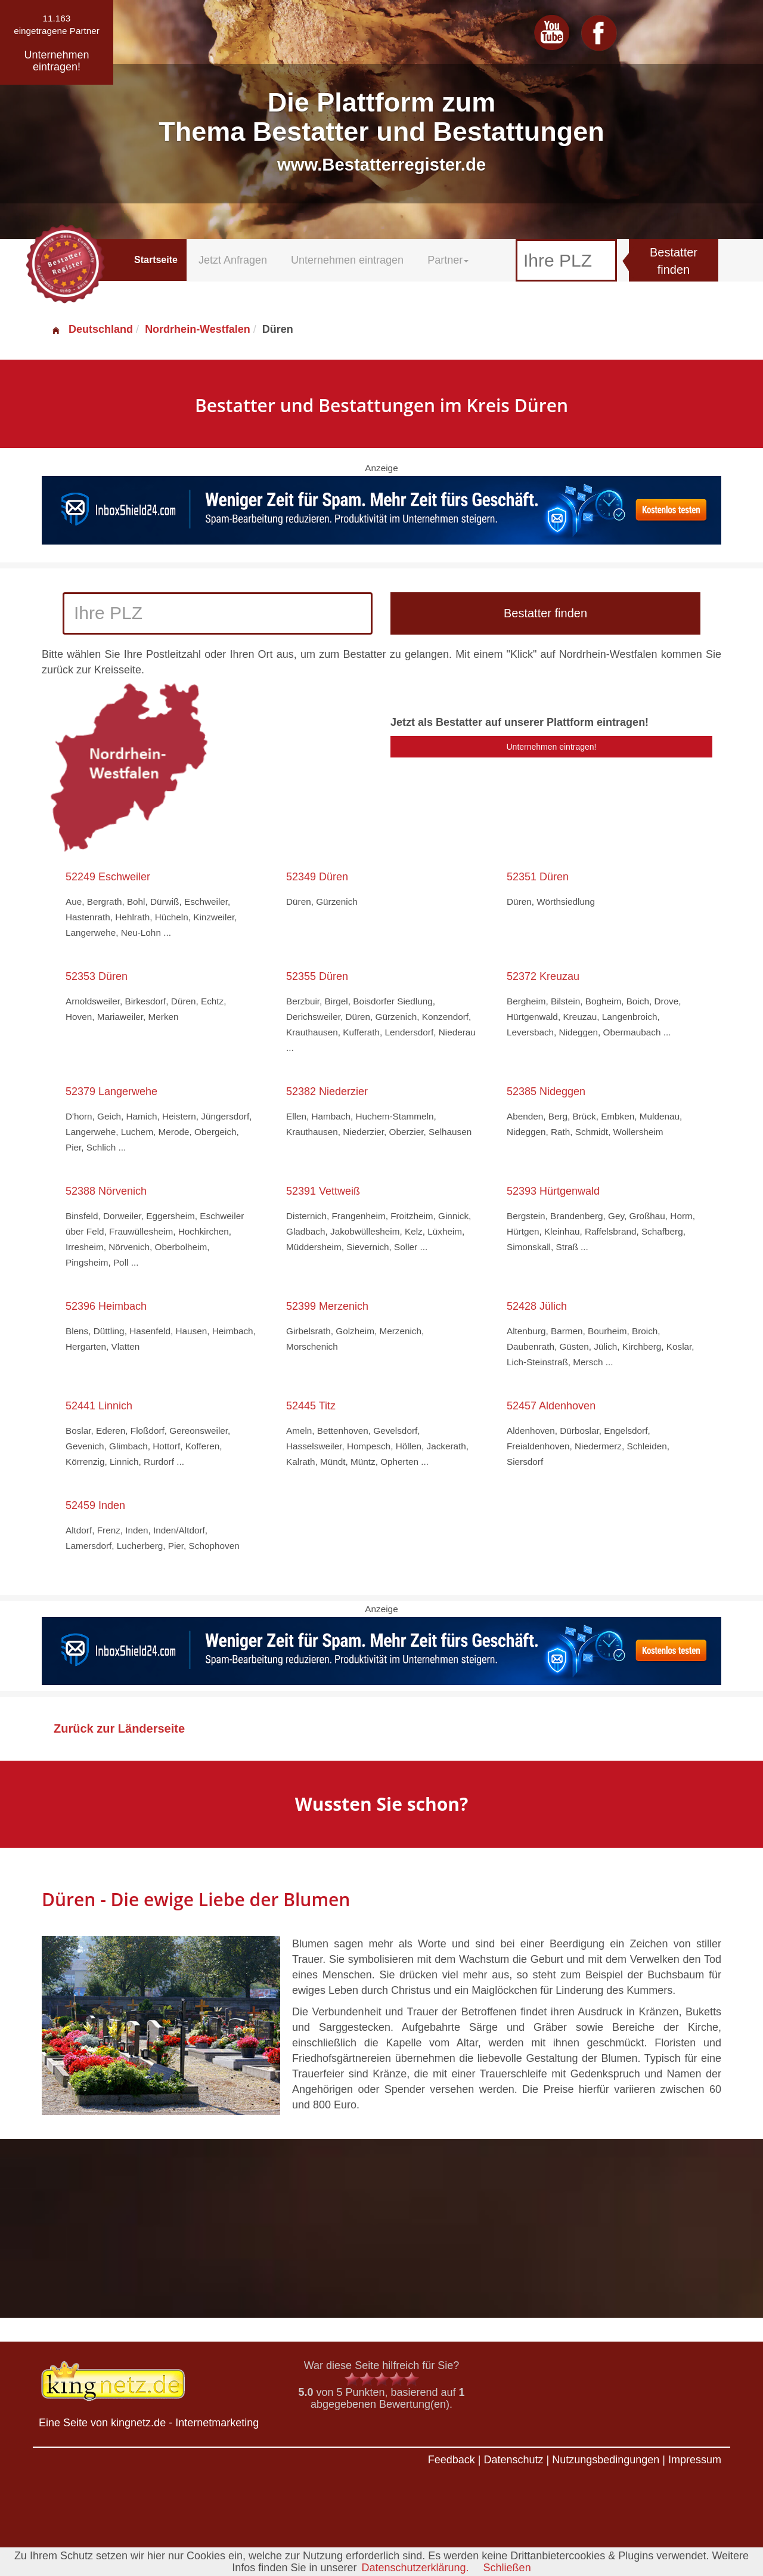  I want to click on Datenschutz, so click(513, 2460).